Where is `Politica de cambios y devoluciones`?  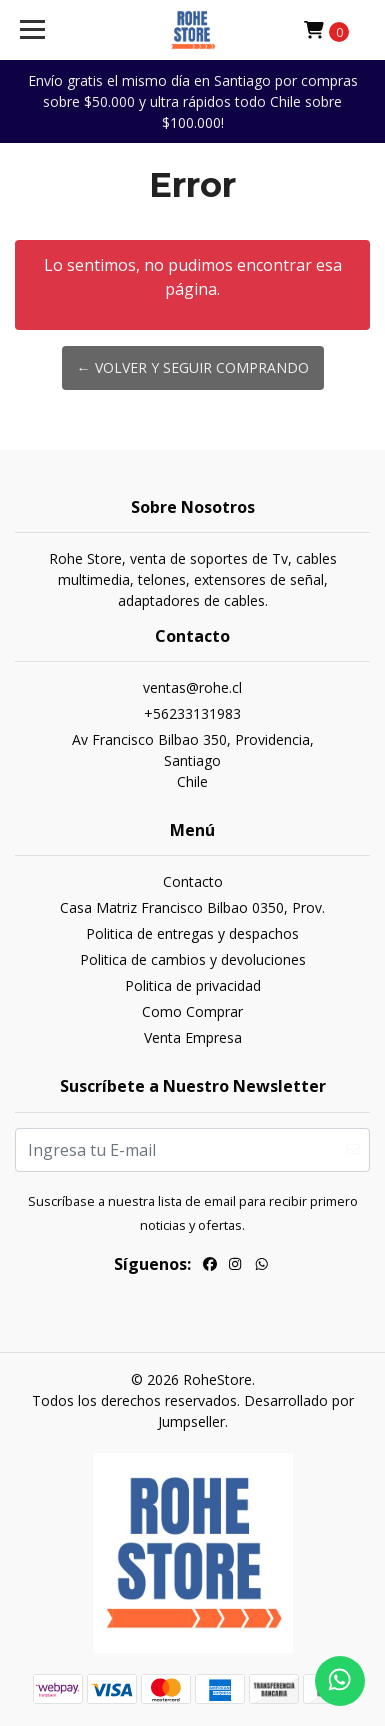
Politica de cambios y devoluciones is located at coordinates (193, 959).